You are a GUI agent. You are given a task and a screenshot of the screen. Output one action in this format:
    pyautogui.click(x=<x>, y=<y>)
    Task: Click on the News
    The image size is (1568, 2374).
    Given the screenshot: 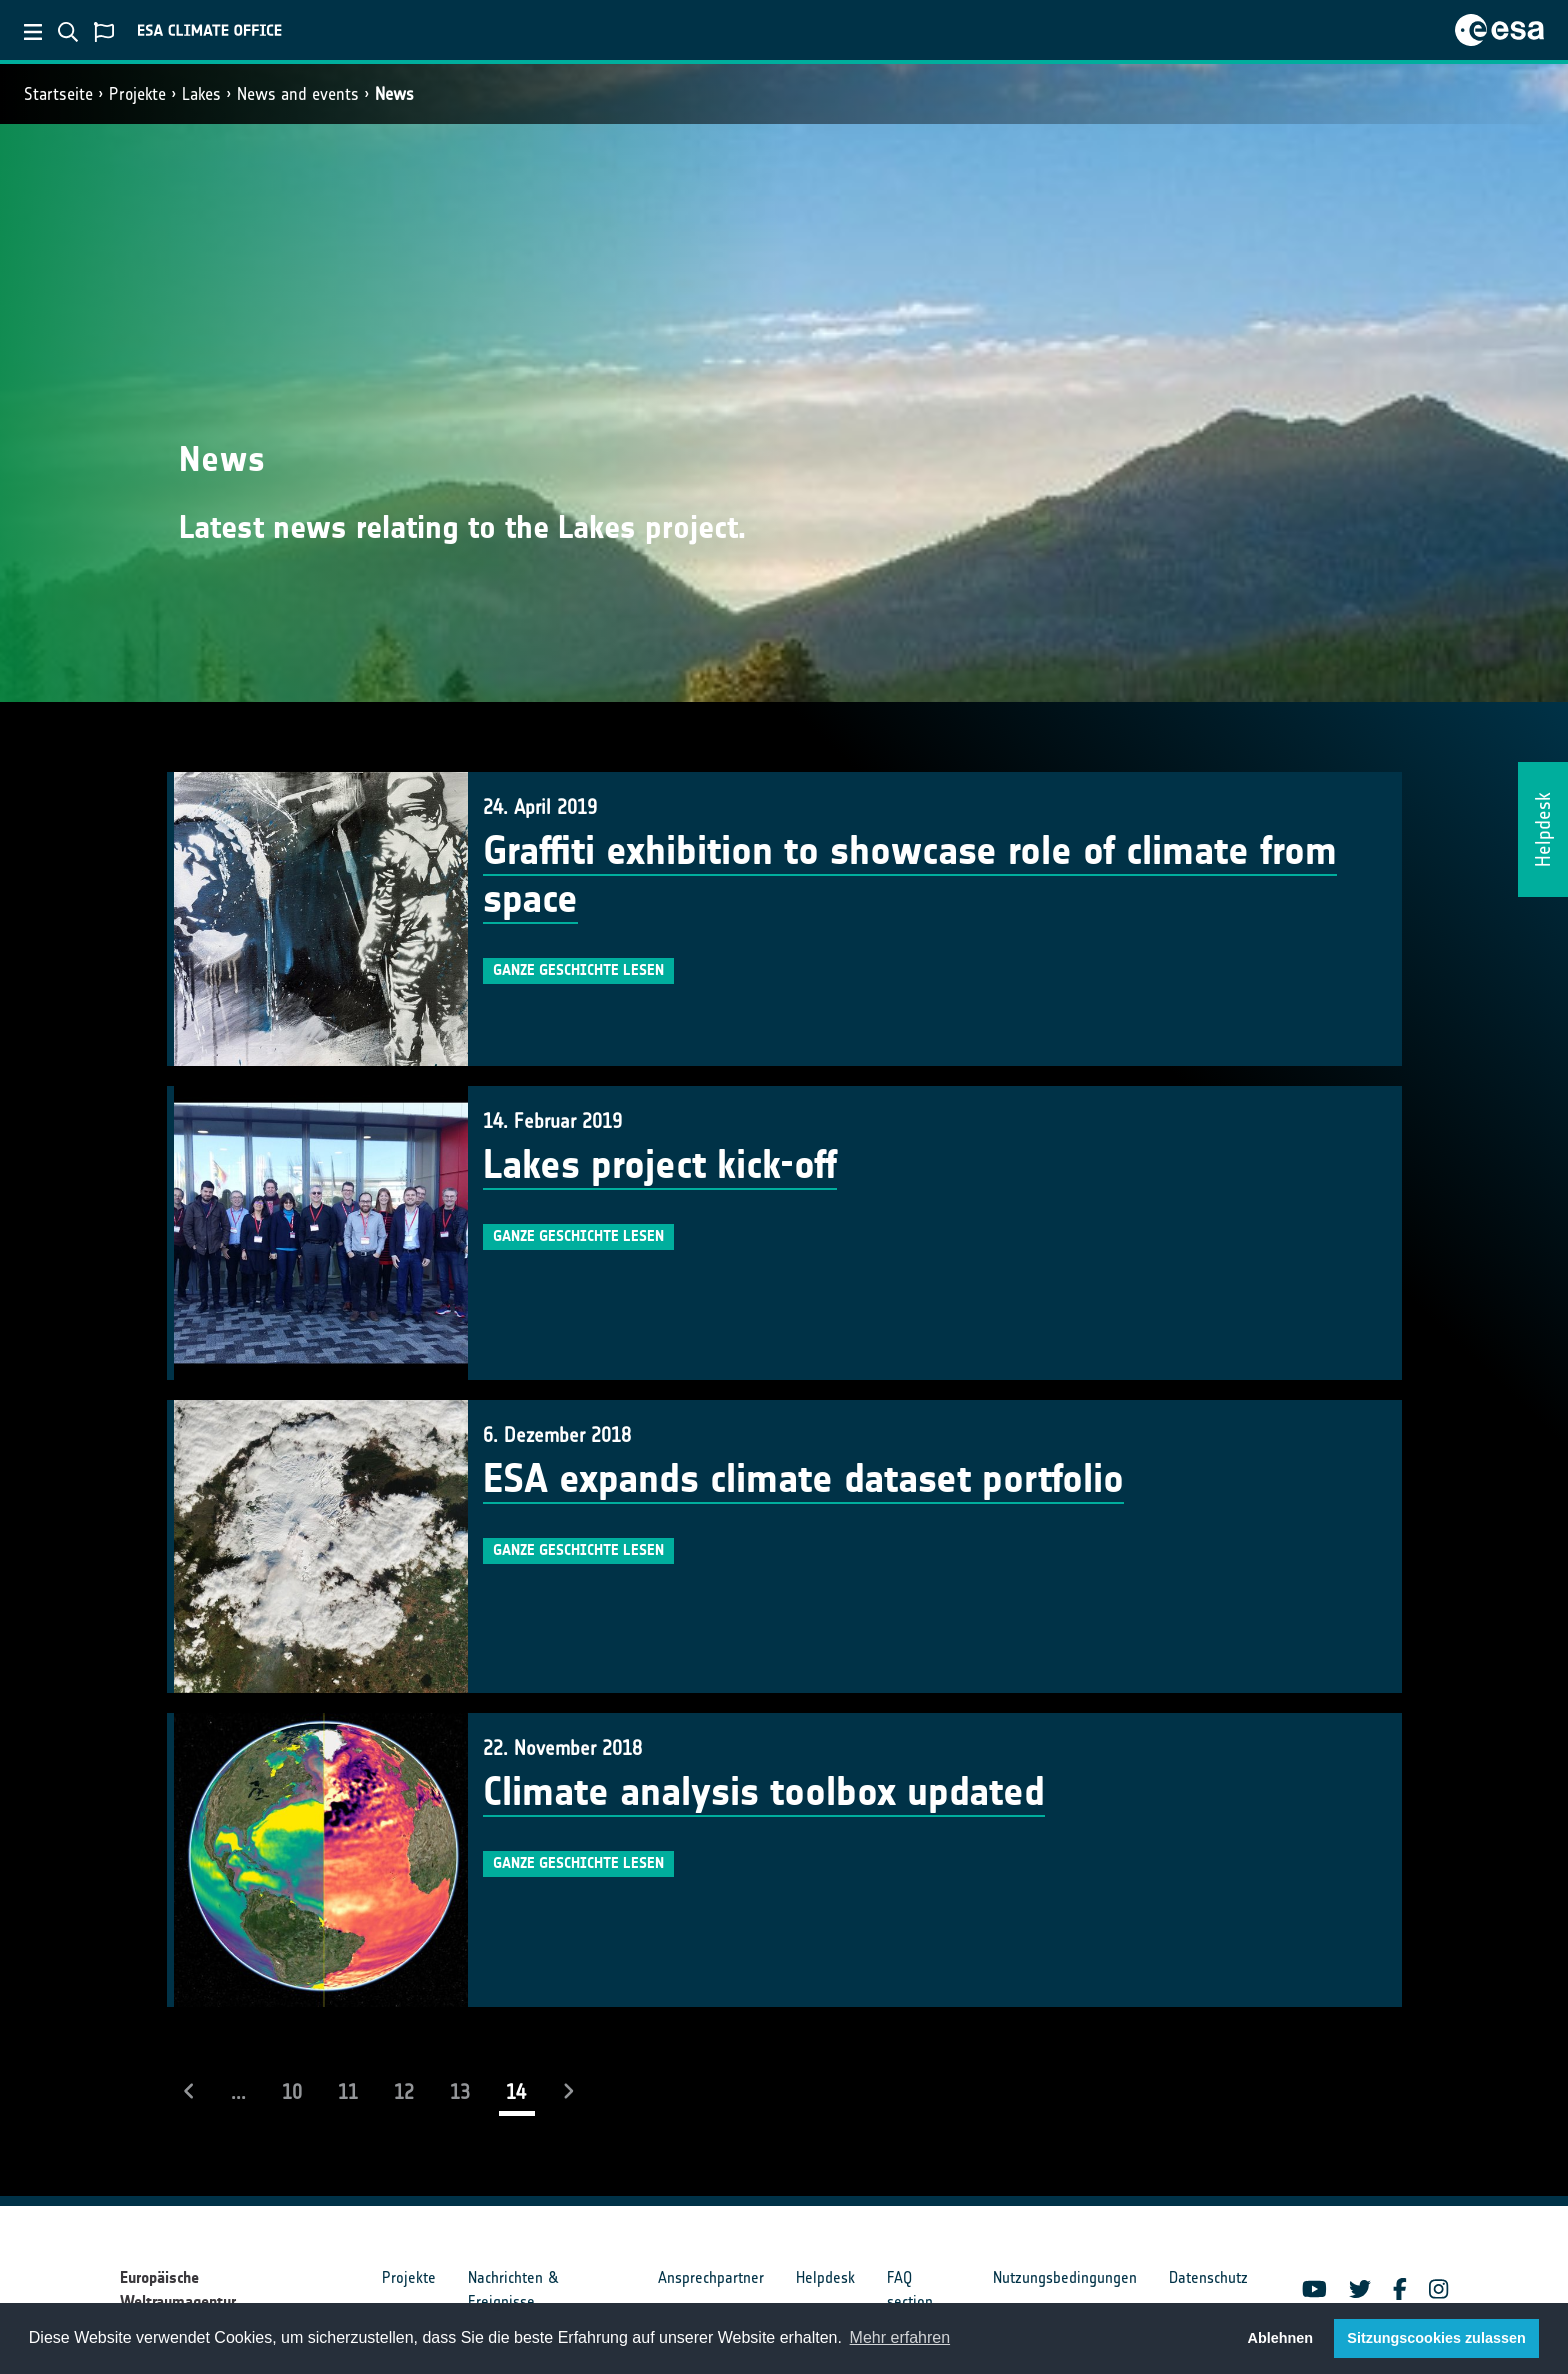 What is the action you would take?
    pyautogui.click(x=394, y=94)
    